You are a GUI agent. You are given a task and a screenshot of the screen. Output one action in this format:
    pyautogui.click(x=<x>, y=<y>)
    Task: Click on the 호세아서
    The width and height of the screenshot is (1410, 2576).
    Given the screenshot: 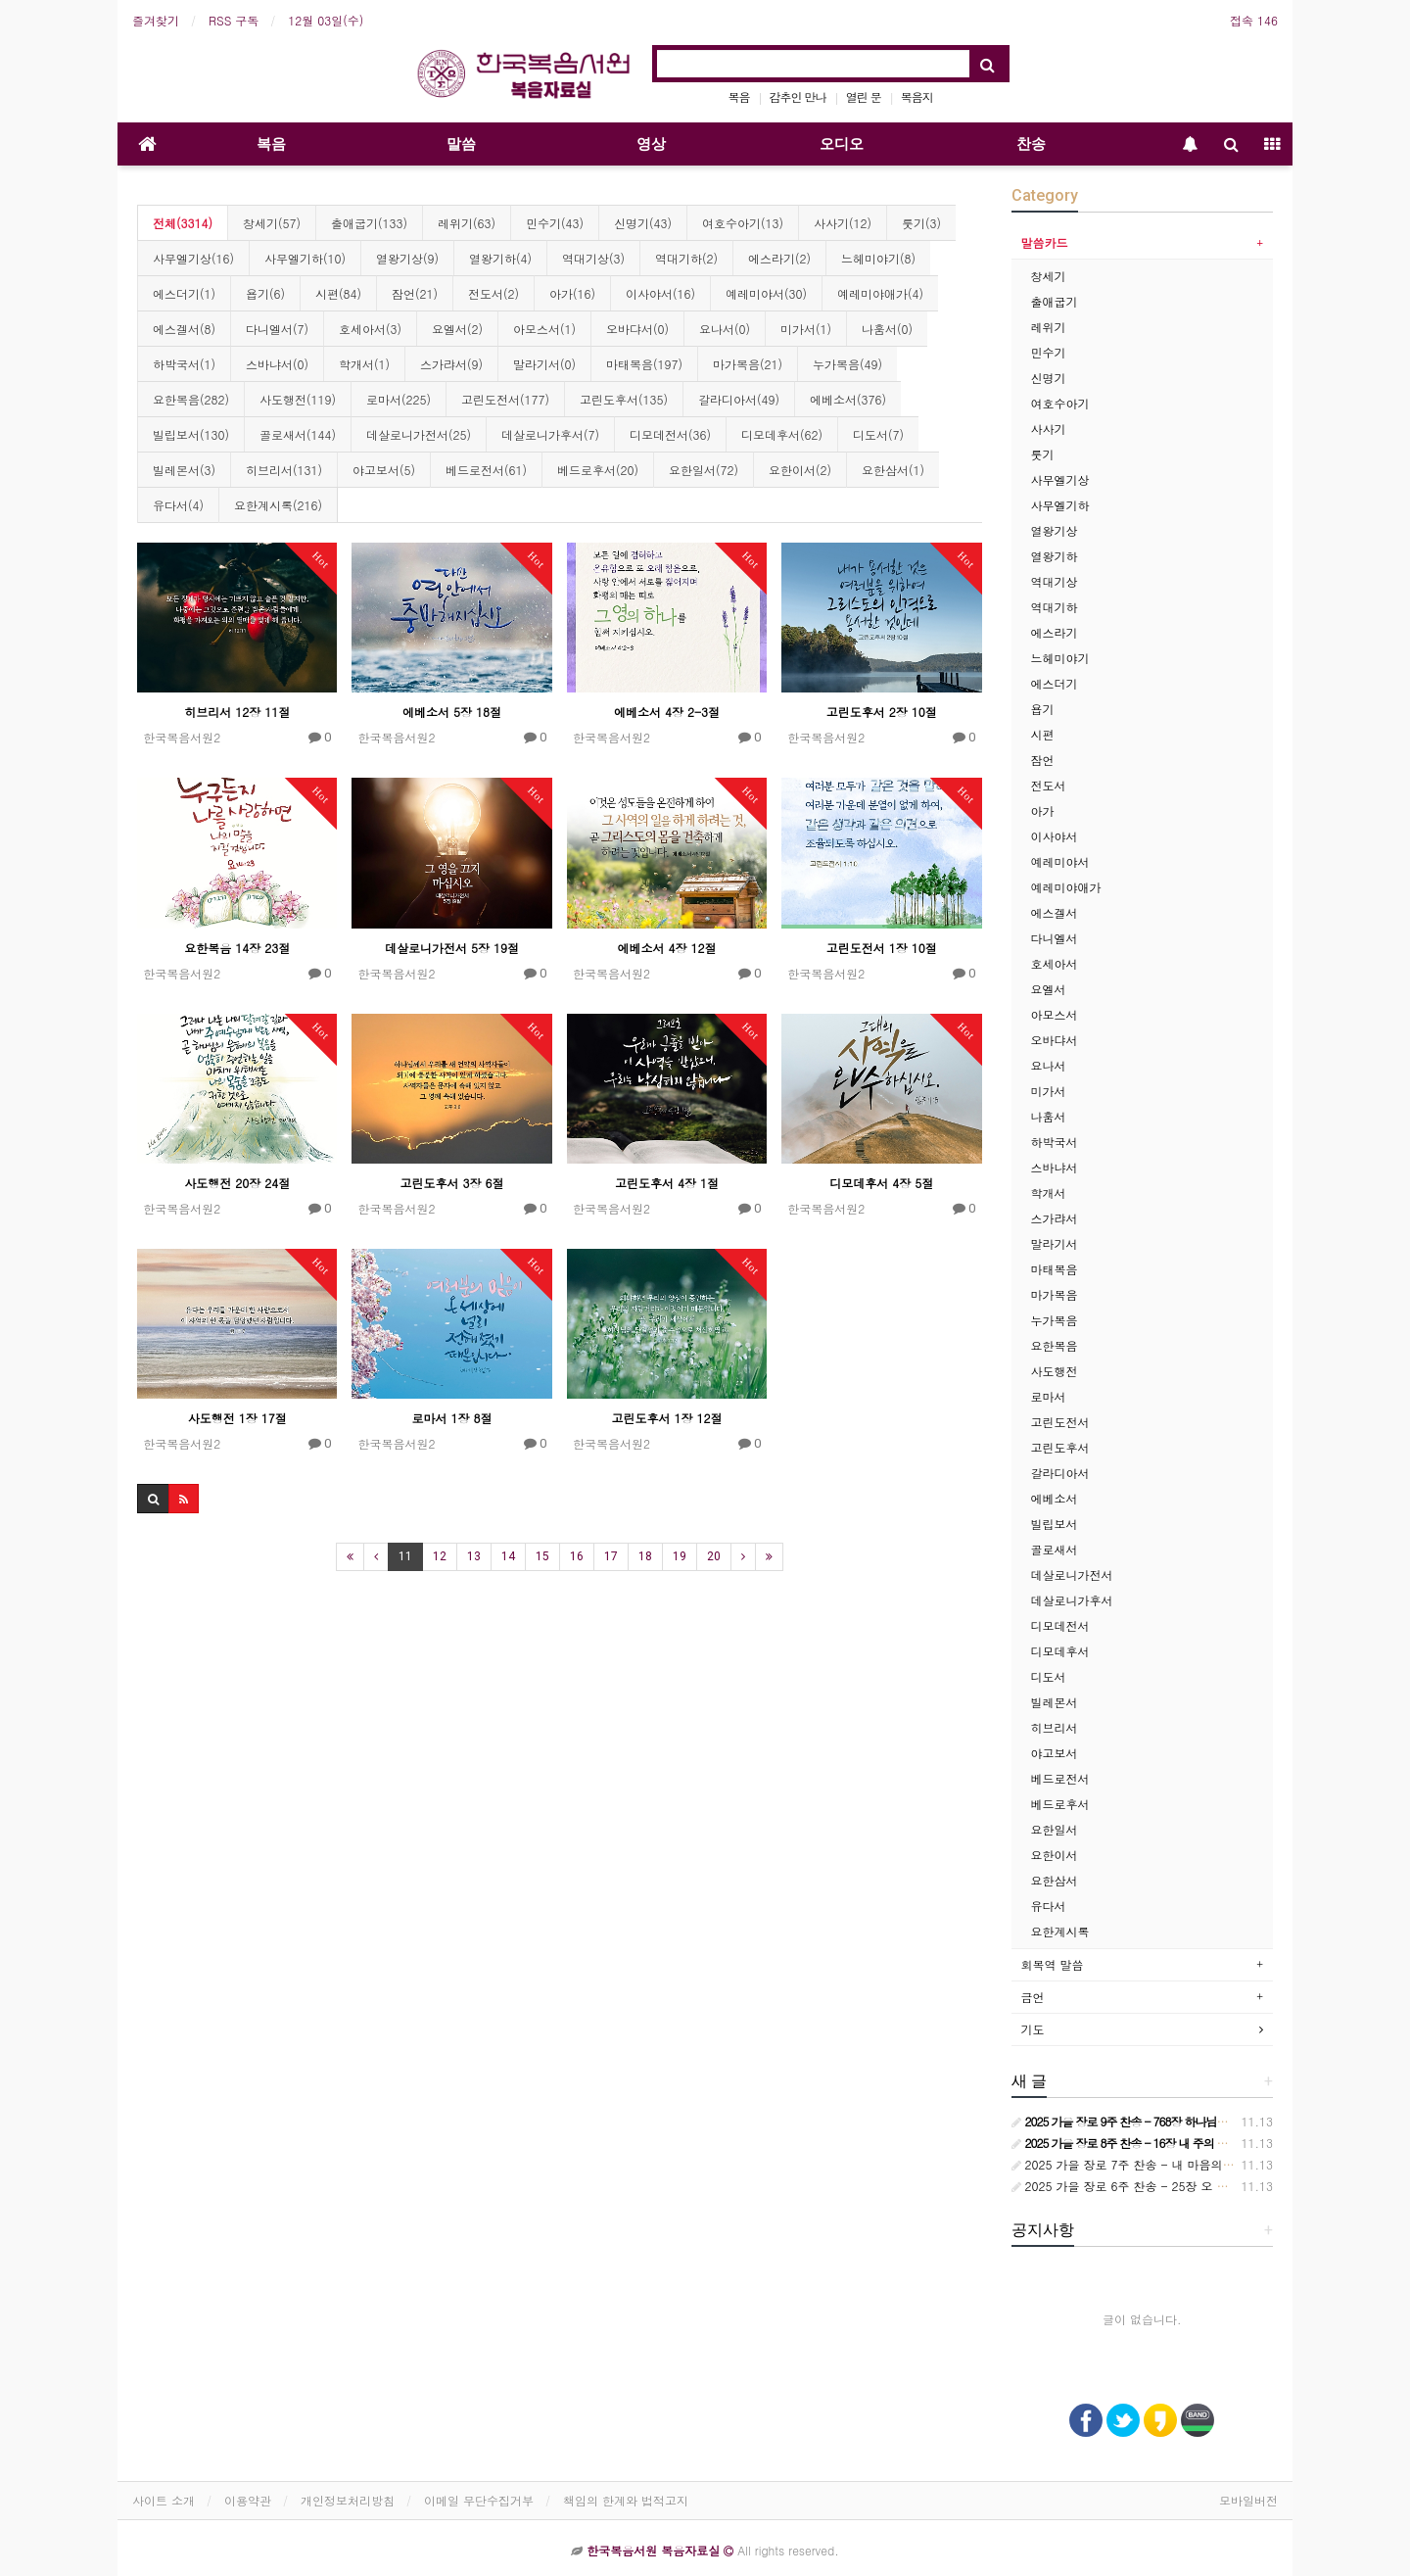 What is the action you would take?
    pyautogui.click(x=1054, y=963)
    